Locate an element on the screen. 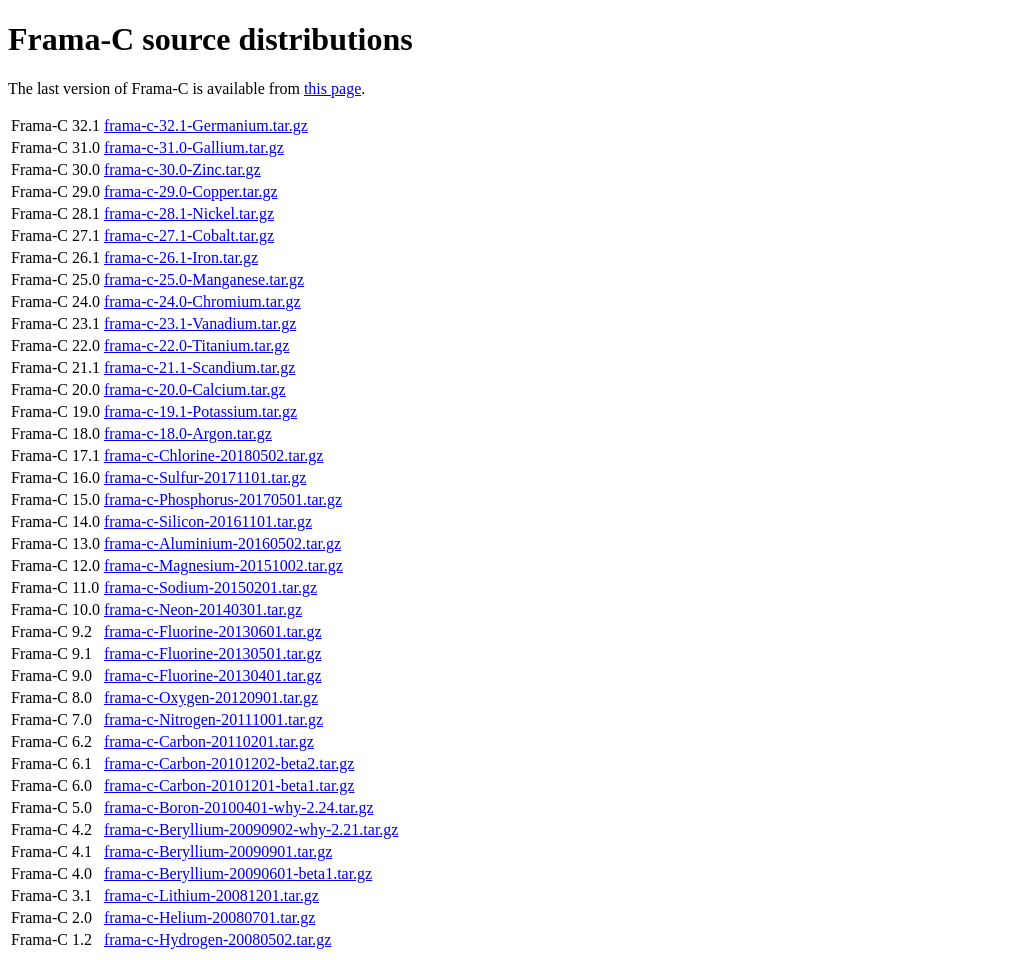  frama-c-Oxygen-20120901.tar.gz is located at coordinates (211, 697).